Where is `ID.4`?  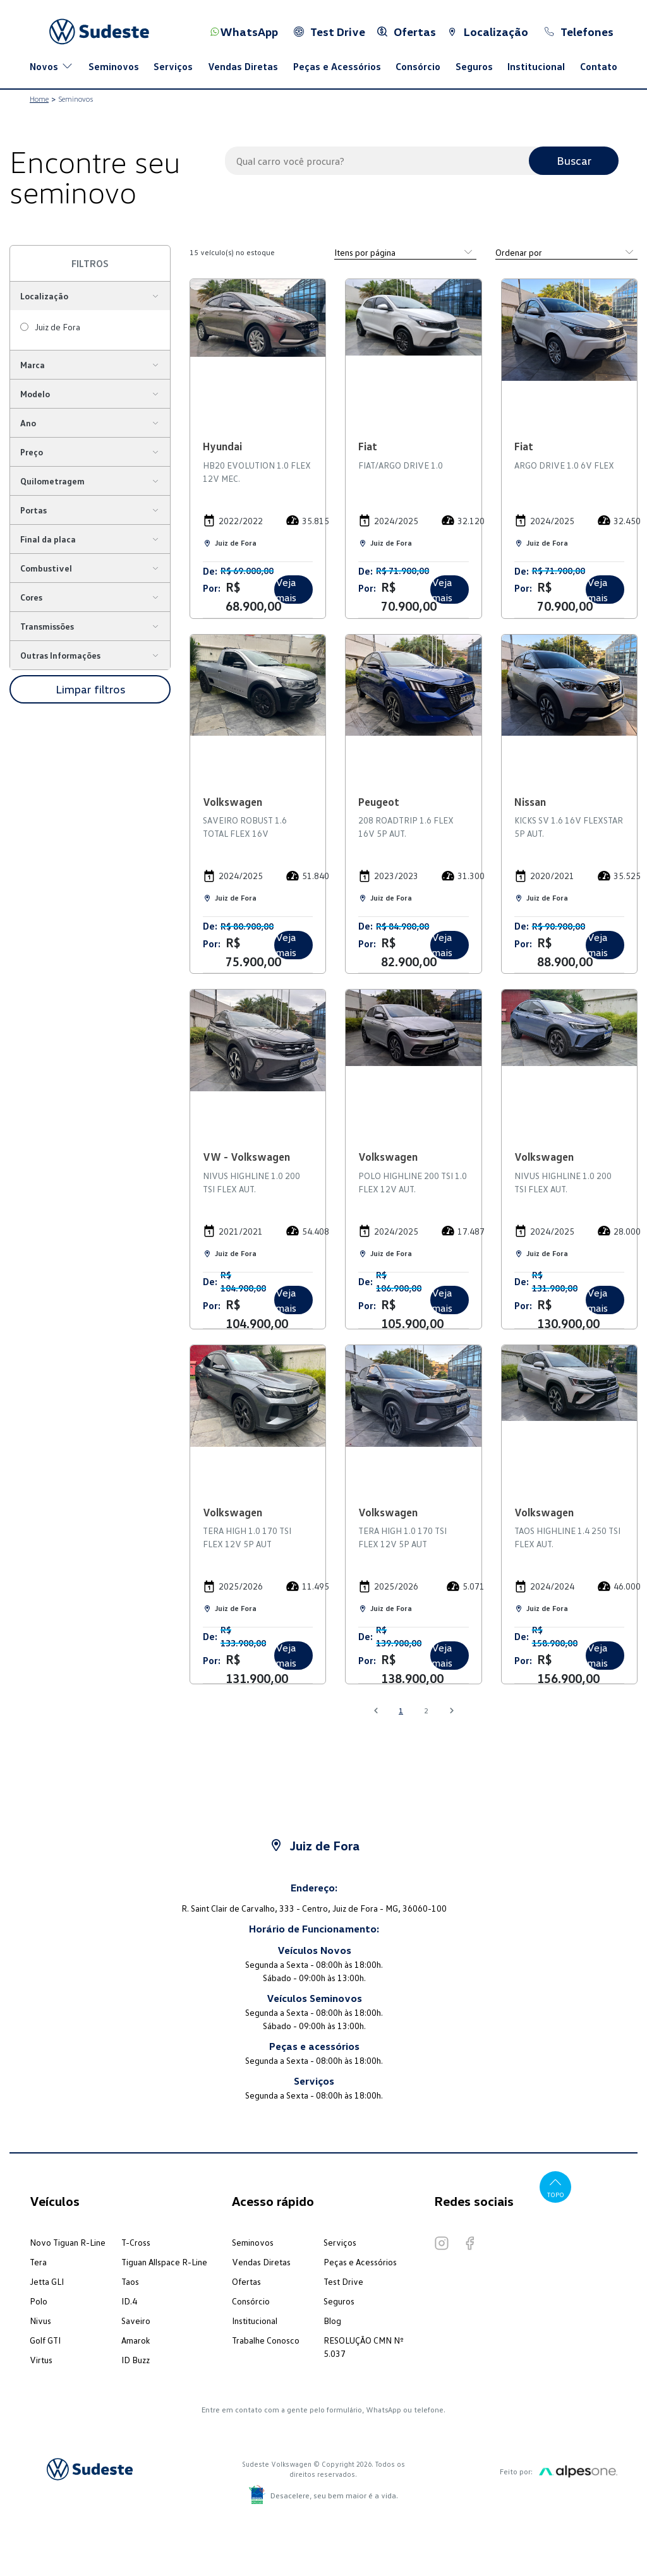
ID.4 is located at coordinates (129, 2301).